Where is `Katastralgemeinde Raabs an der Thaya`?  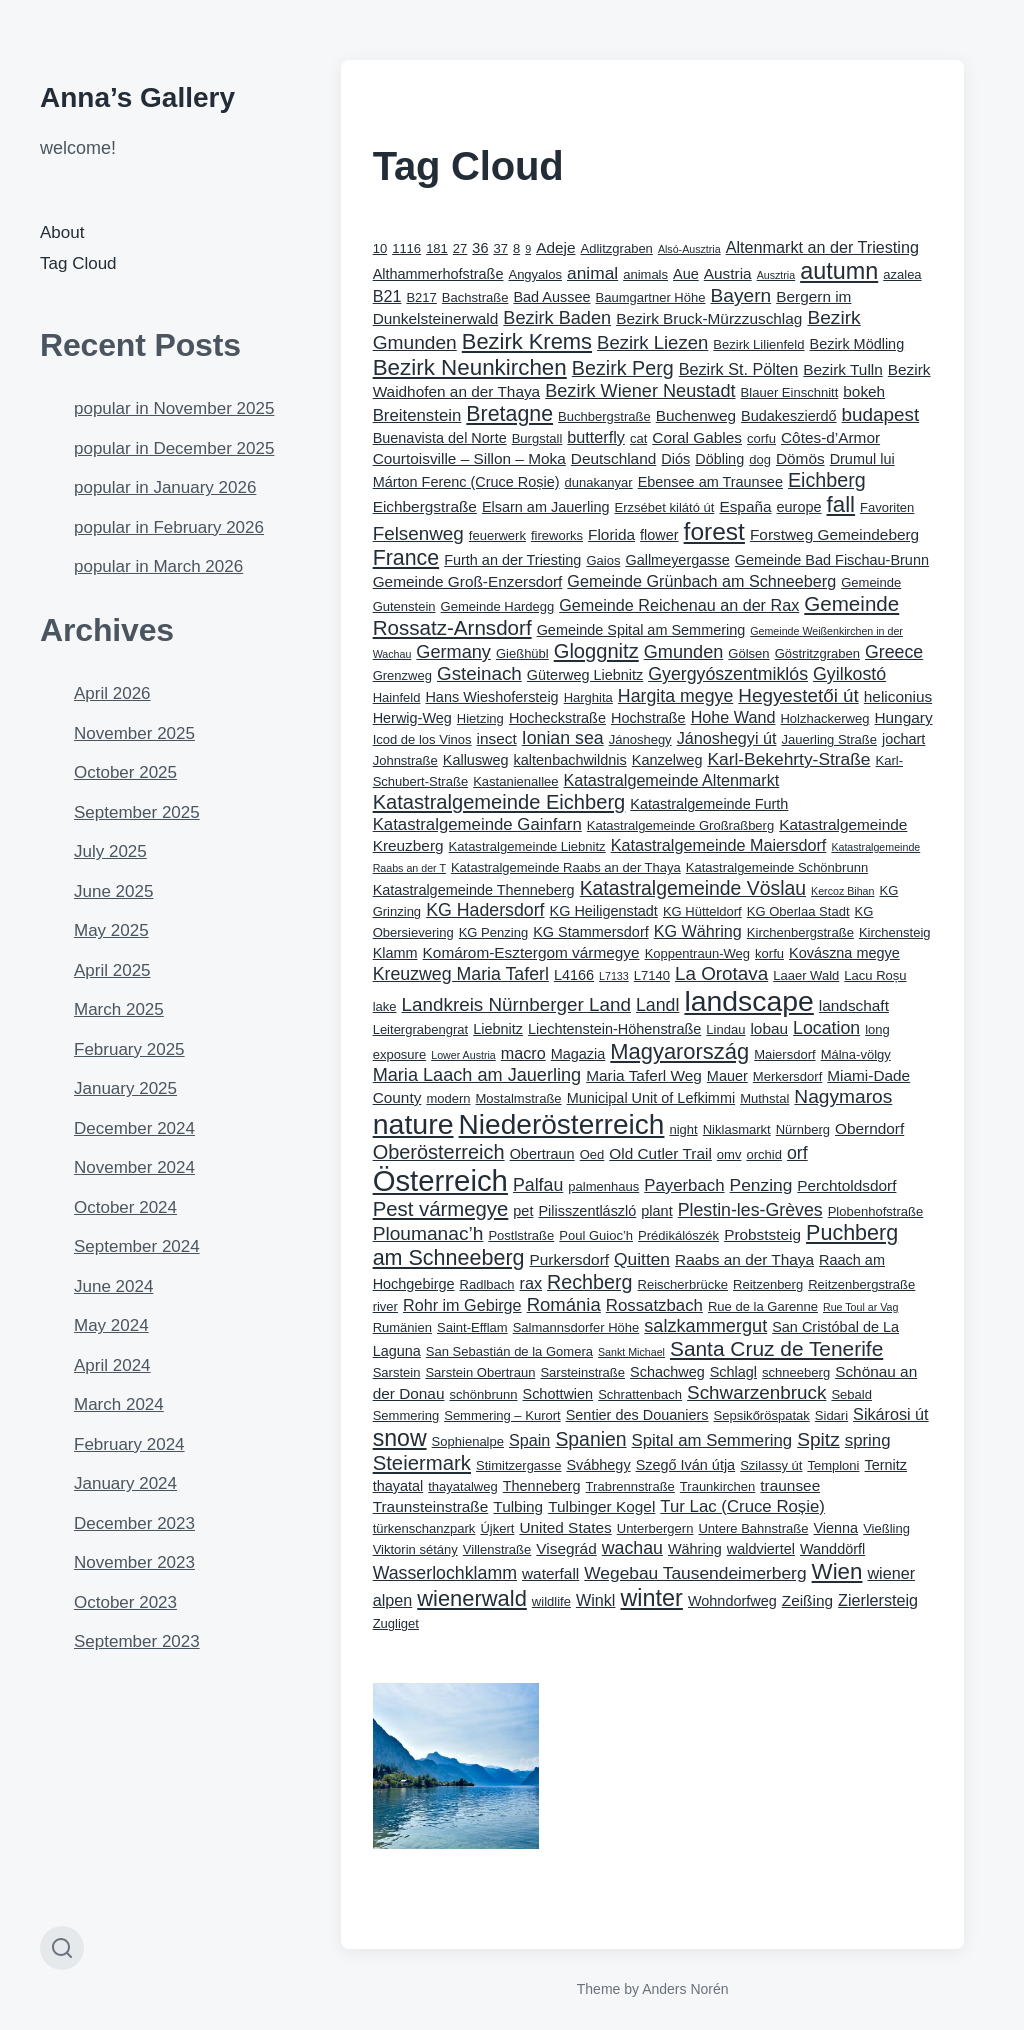 Katastralgemeinde Raabs an der Thaya is located at coordinates (566, 867).